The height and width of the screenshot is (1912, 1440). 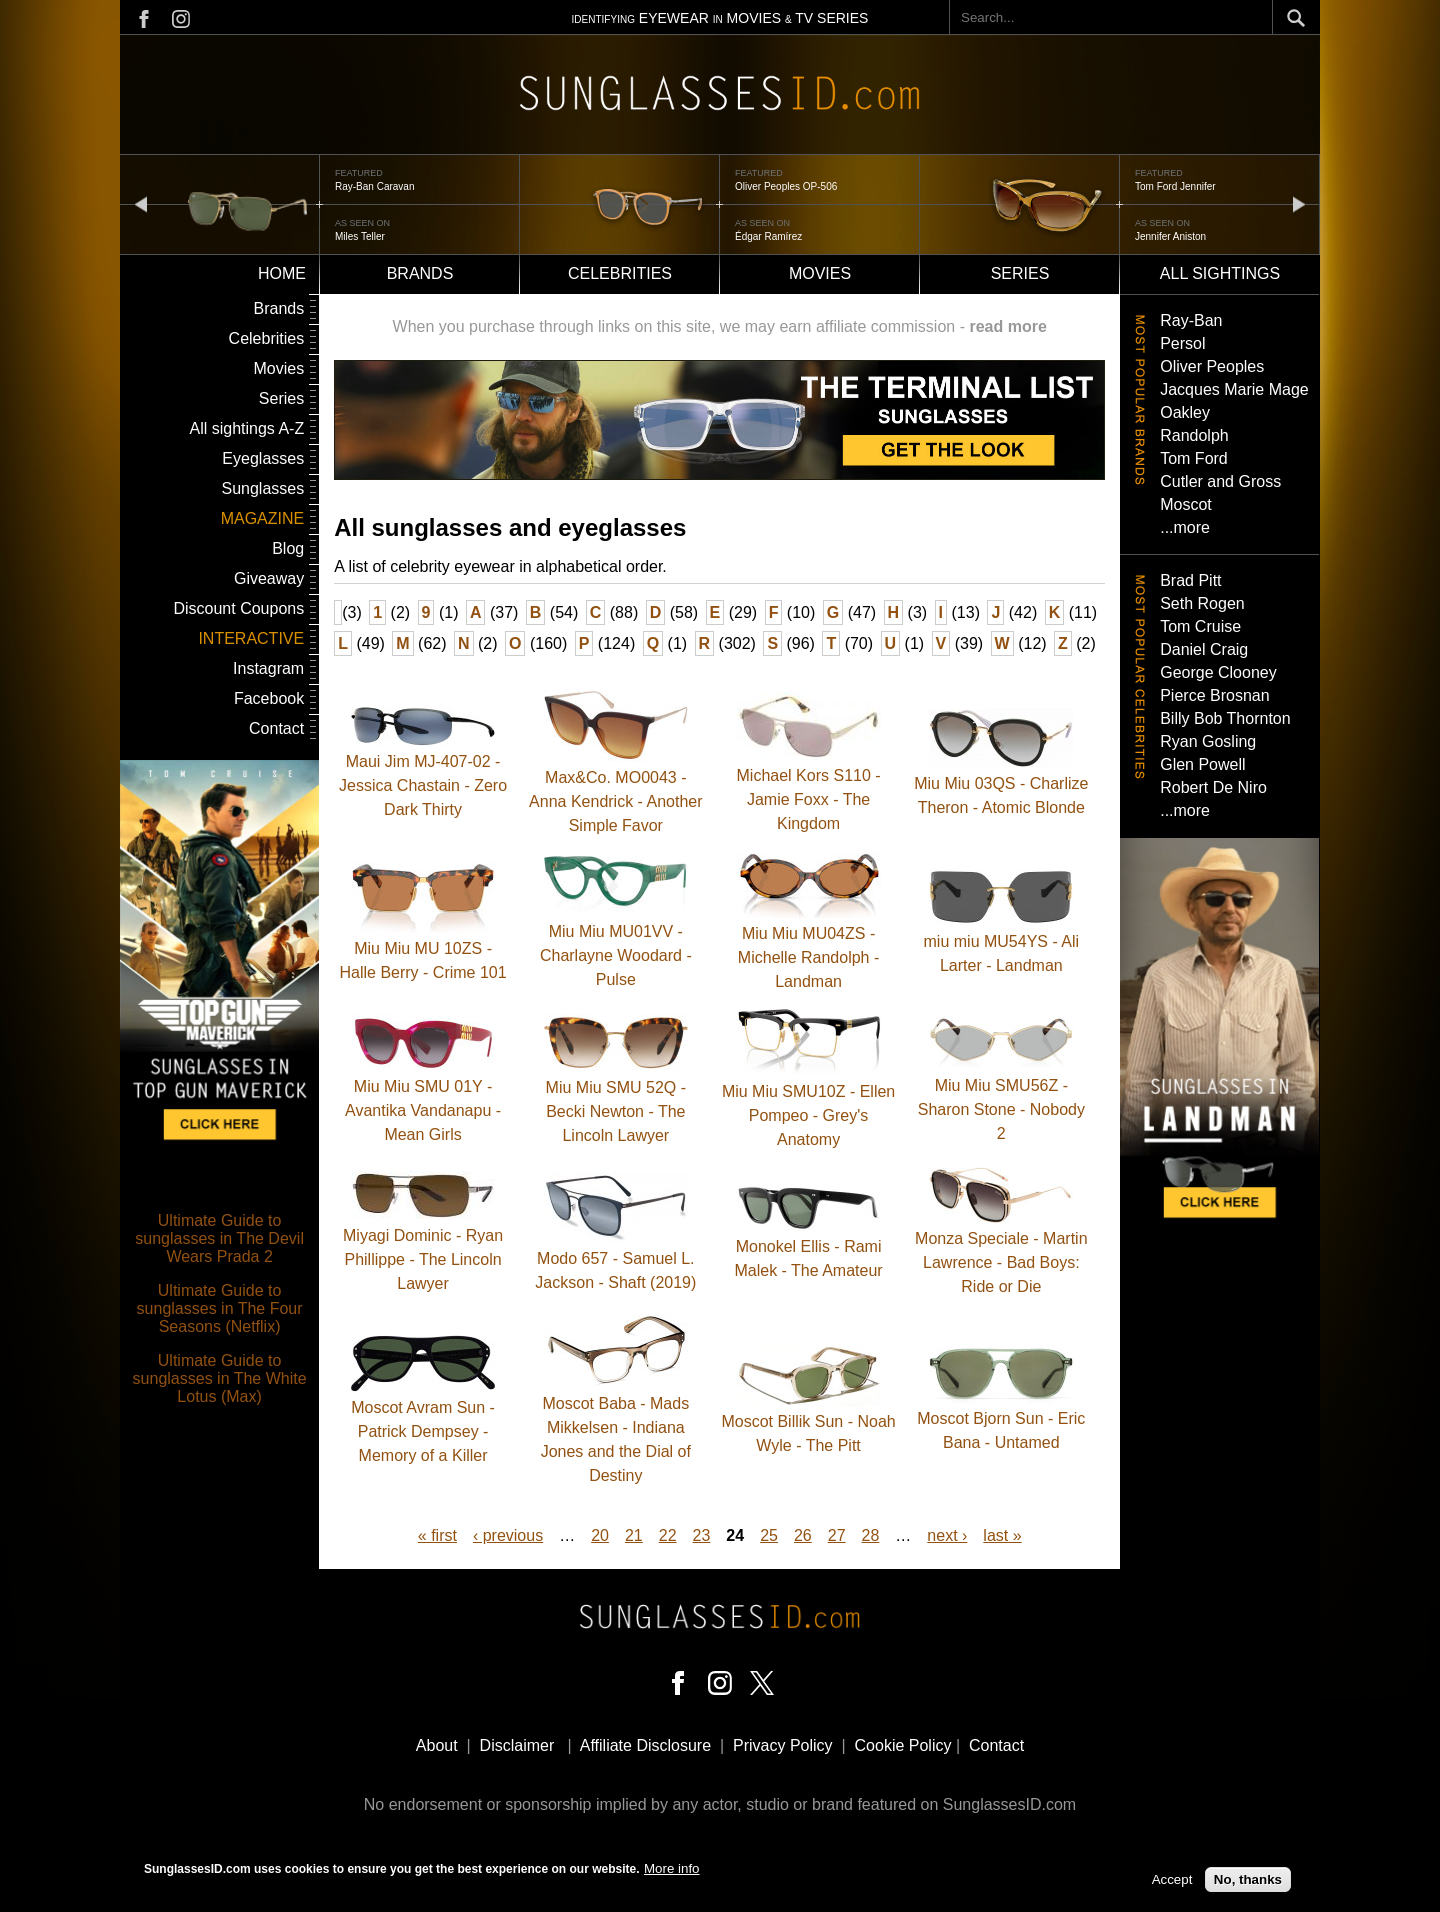 I want to click on Oliver Peoples OP-506, so click(x=786, y=186).